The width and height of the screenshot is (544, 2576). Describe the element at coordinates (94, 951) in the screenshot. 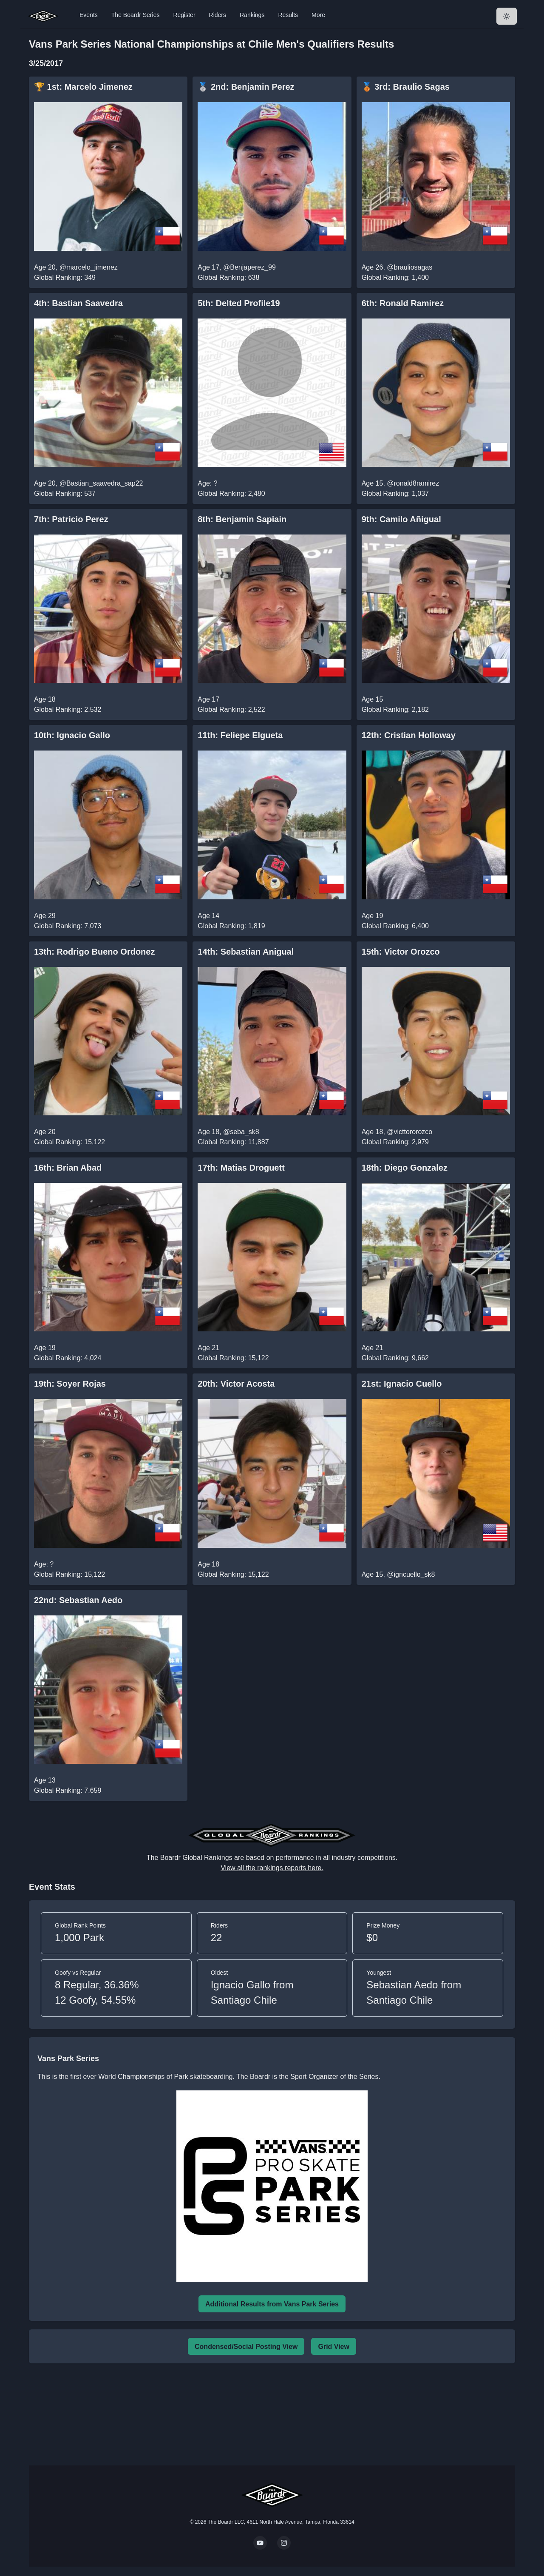

I see `13th: Rodrigo Bueno Ordonez` at that location.